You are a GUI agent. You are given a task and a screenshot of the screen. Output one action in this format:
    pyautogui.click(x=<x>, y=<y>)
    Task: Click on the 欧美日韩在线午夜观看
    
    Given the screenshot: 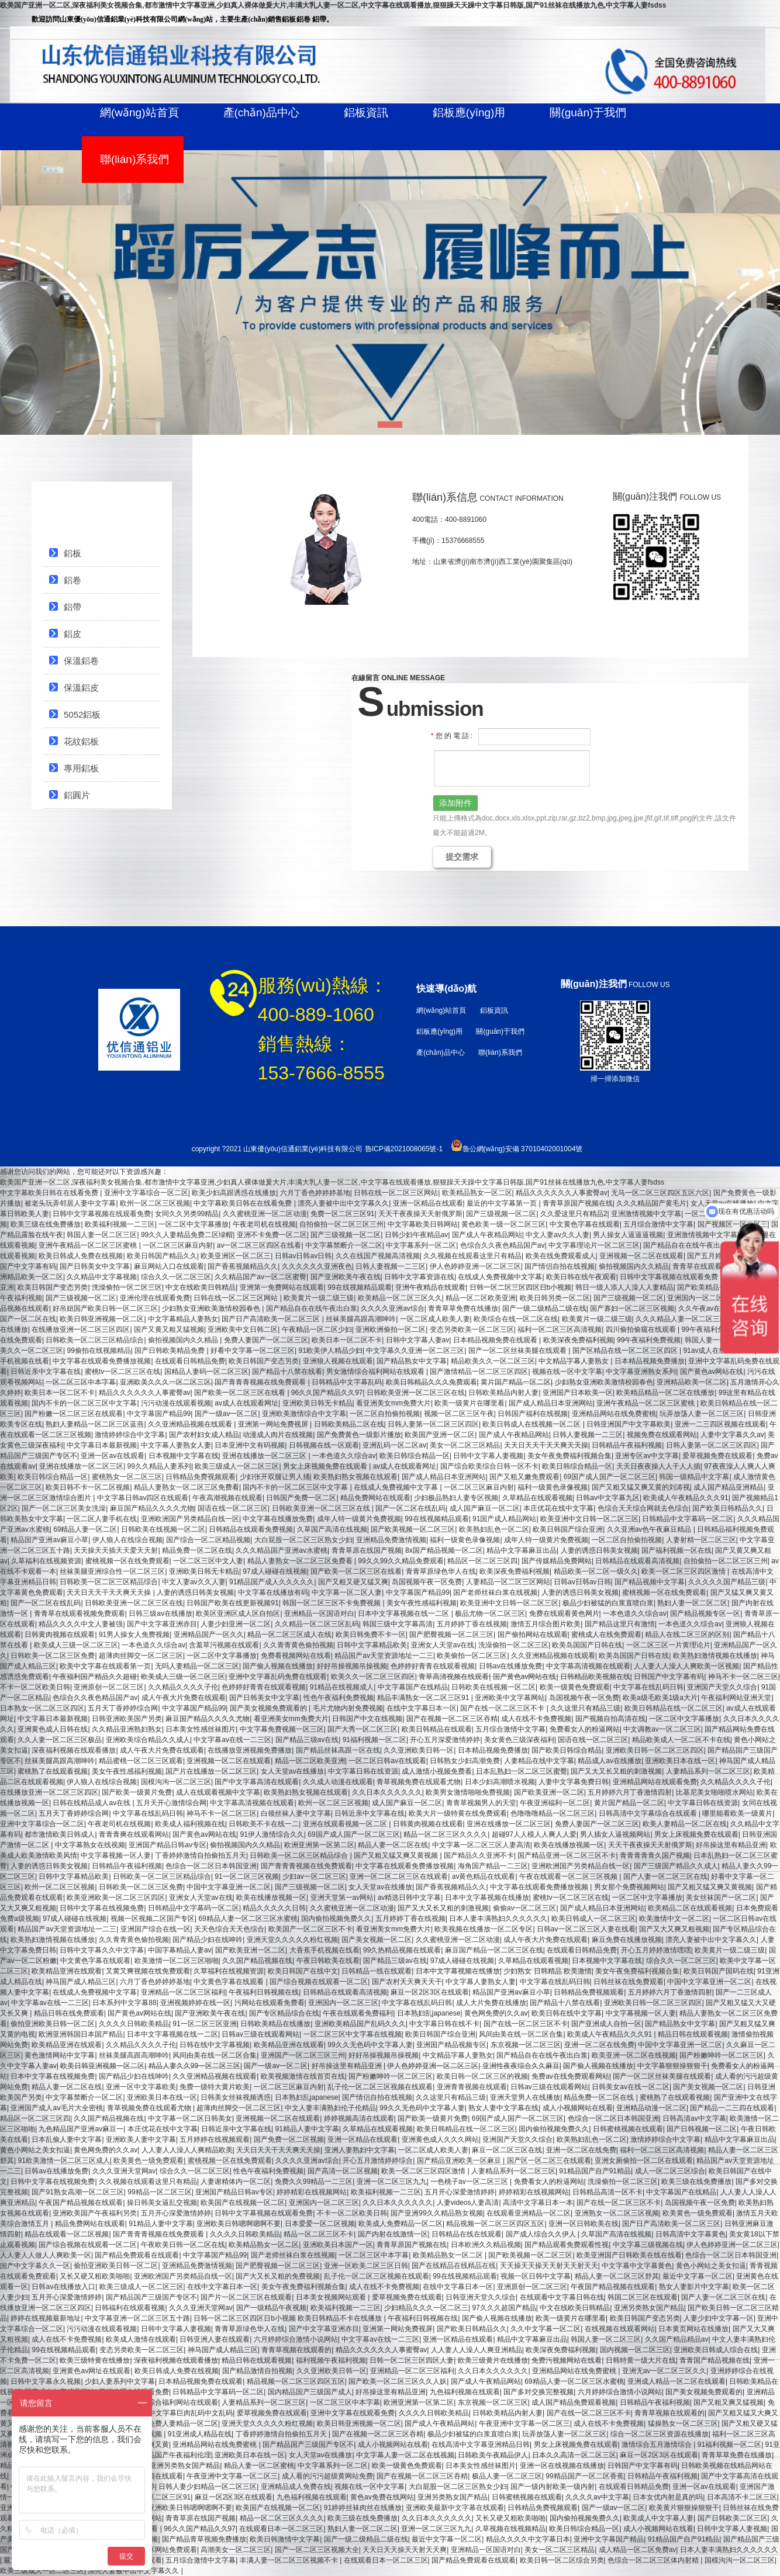 What is the action you would take?
    pyautogui.click(x=581, y=1277)
    